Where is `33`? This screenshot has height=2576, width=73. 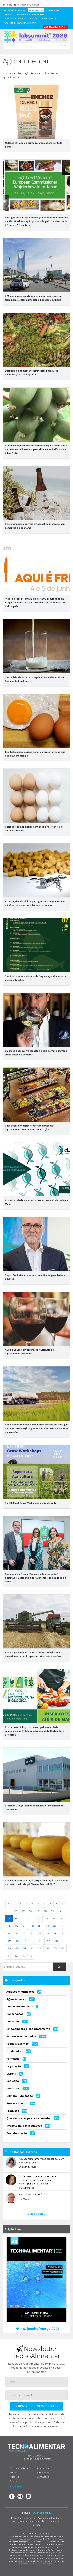 33 is located at coordinates (62, 1926).